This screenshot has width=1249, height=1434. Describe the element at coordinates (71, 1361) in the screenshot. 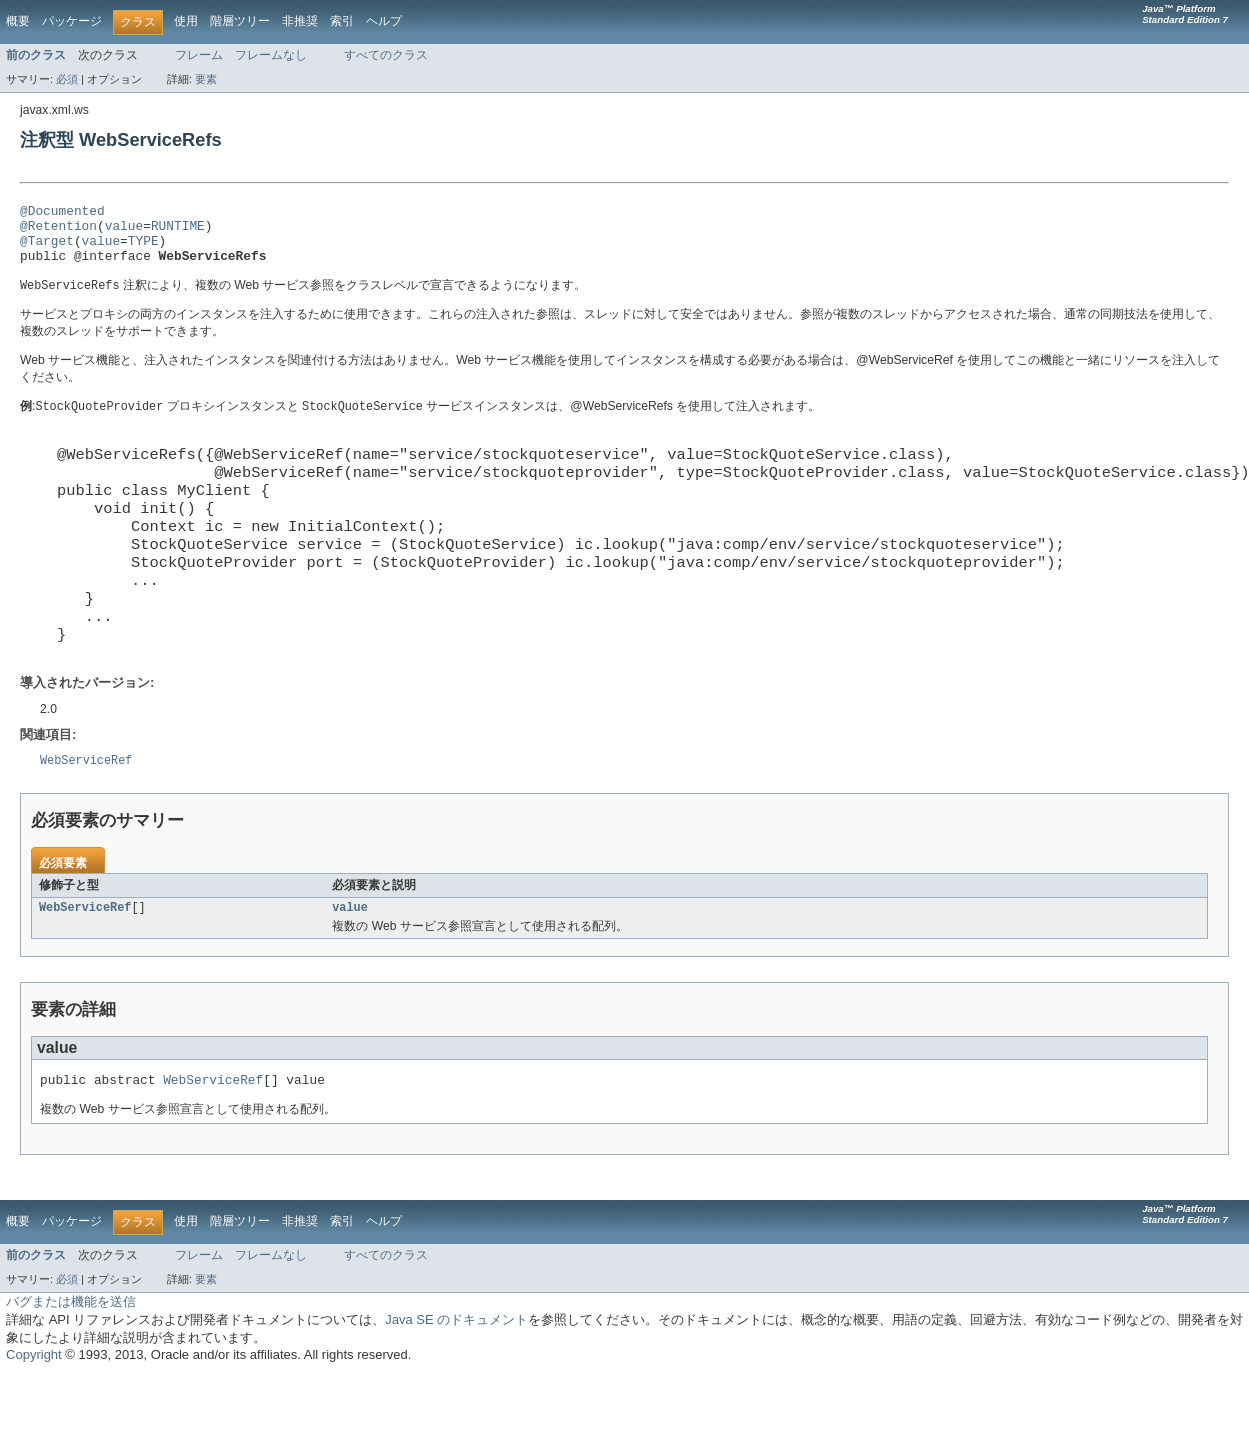

I see `バグまたは機能を送信` at that location.